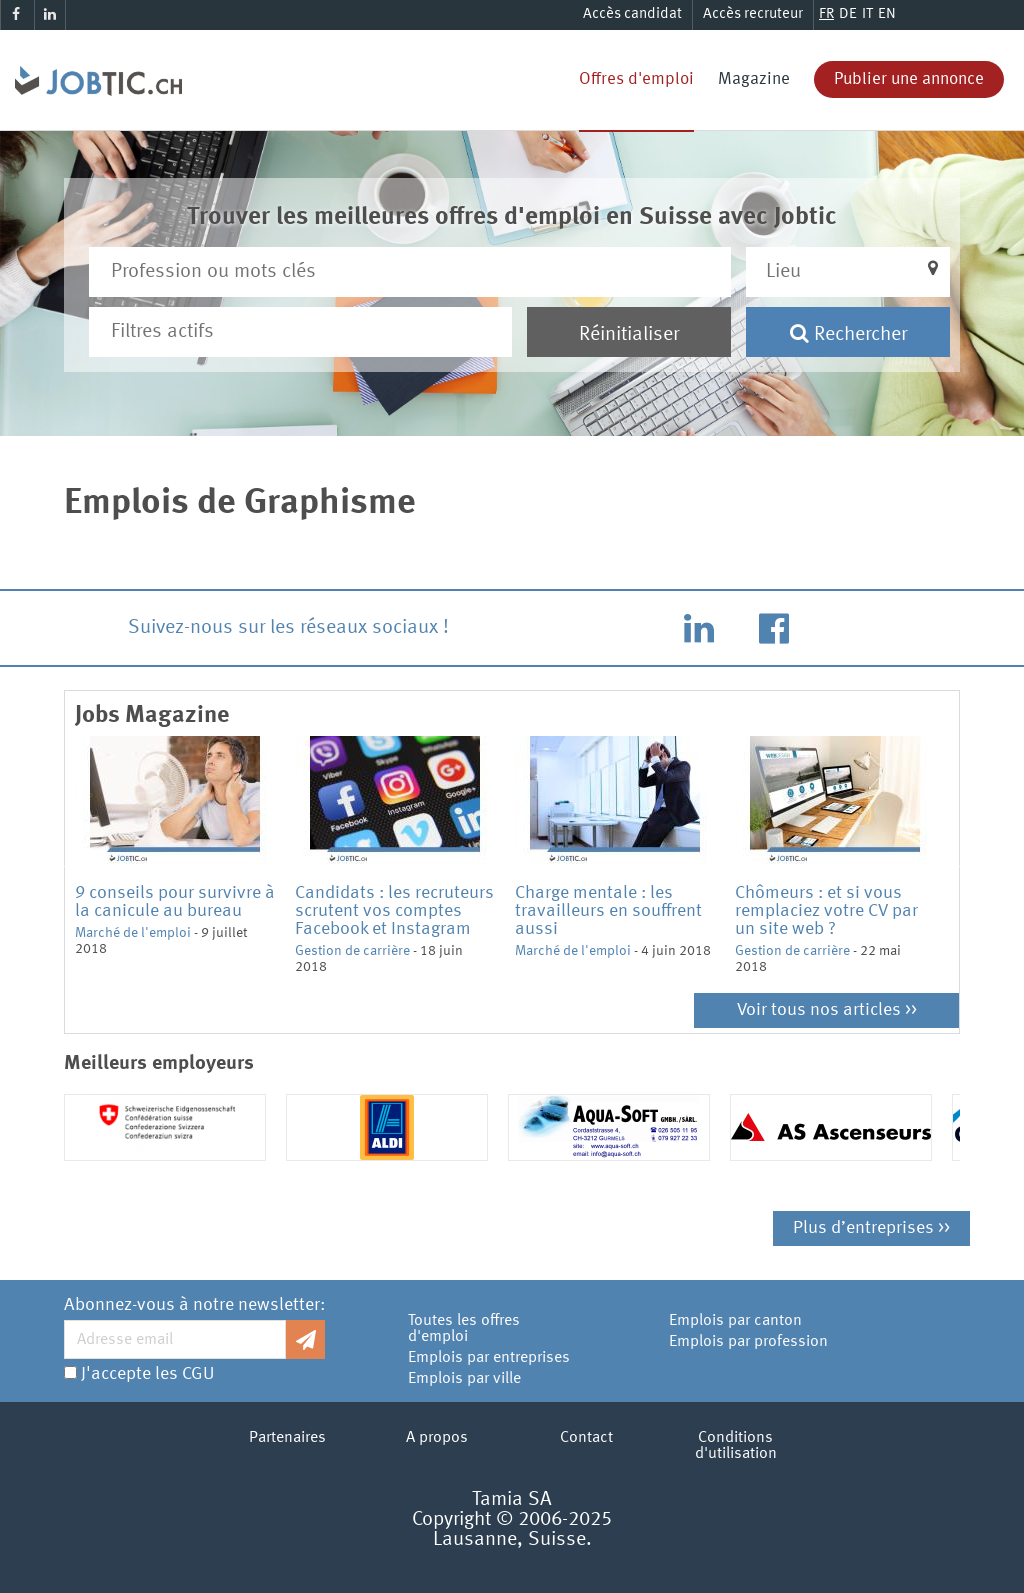 This screenshot has width=1024, height=1593. What do you see at coordinates (827, 1010) in the screenshot?
I see `Voir tous nos articles >>` at bounding box center [827, 1010].